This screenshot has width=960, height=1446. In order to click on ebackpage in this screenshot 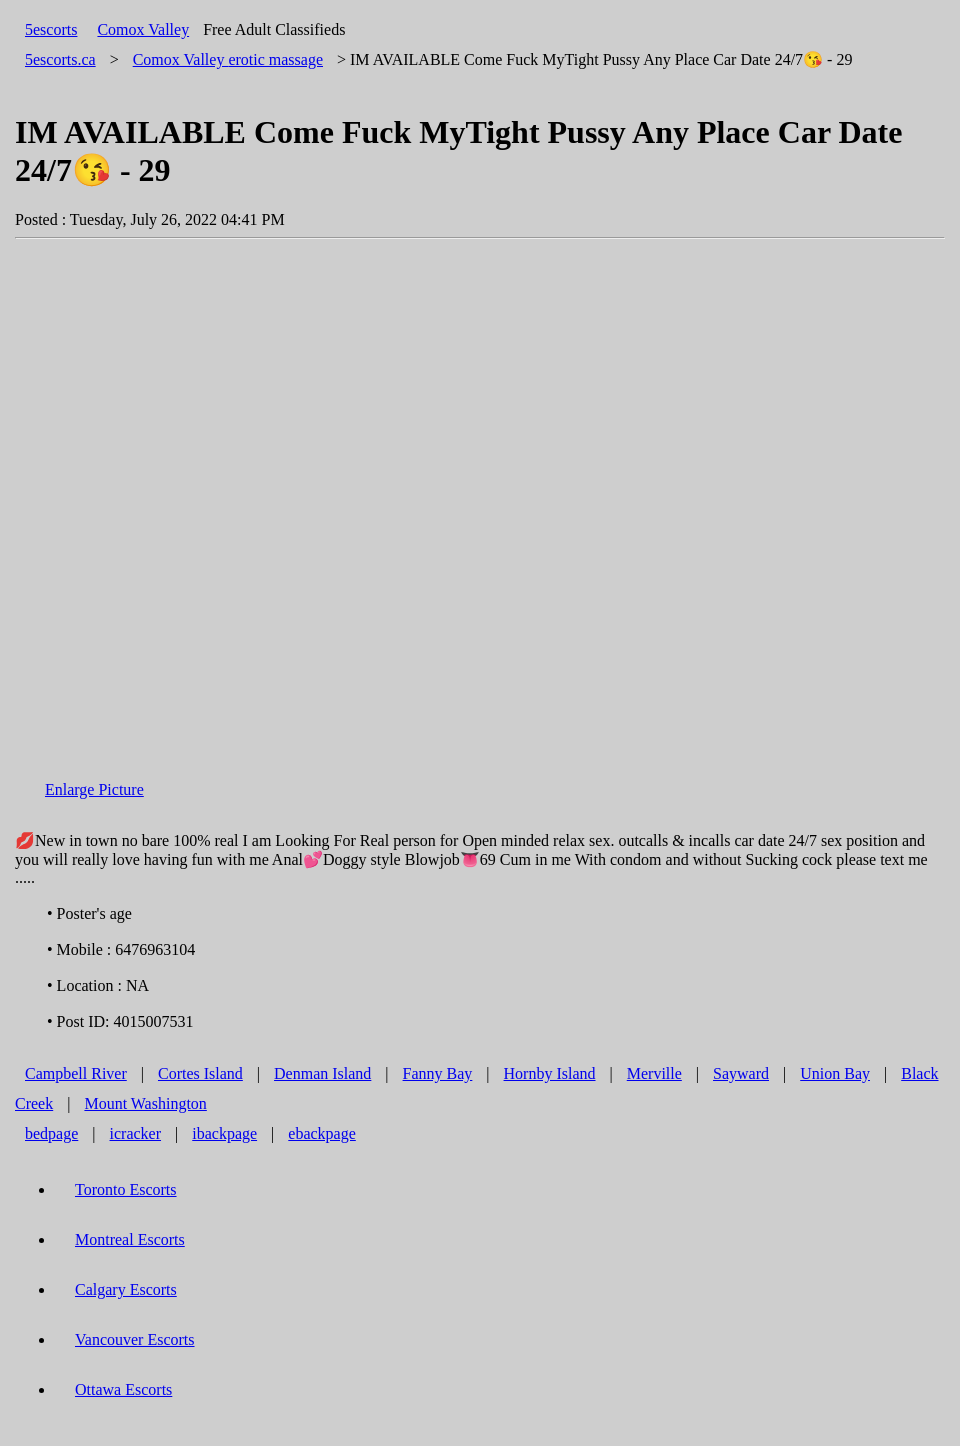, I will do `click(322, 1133)`.